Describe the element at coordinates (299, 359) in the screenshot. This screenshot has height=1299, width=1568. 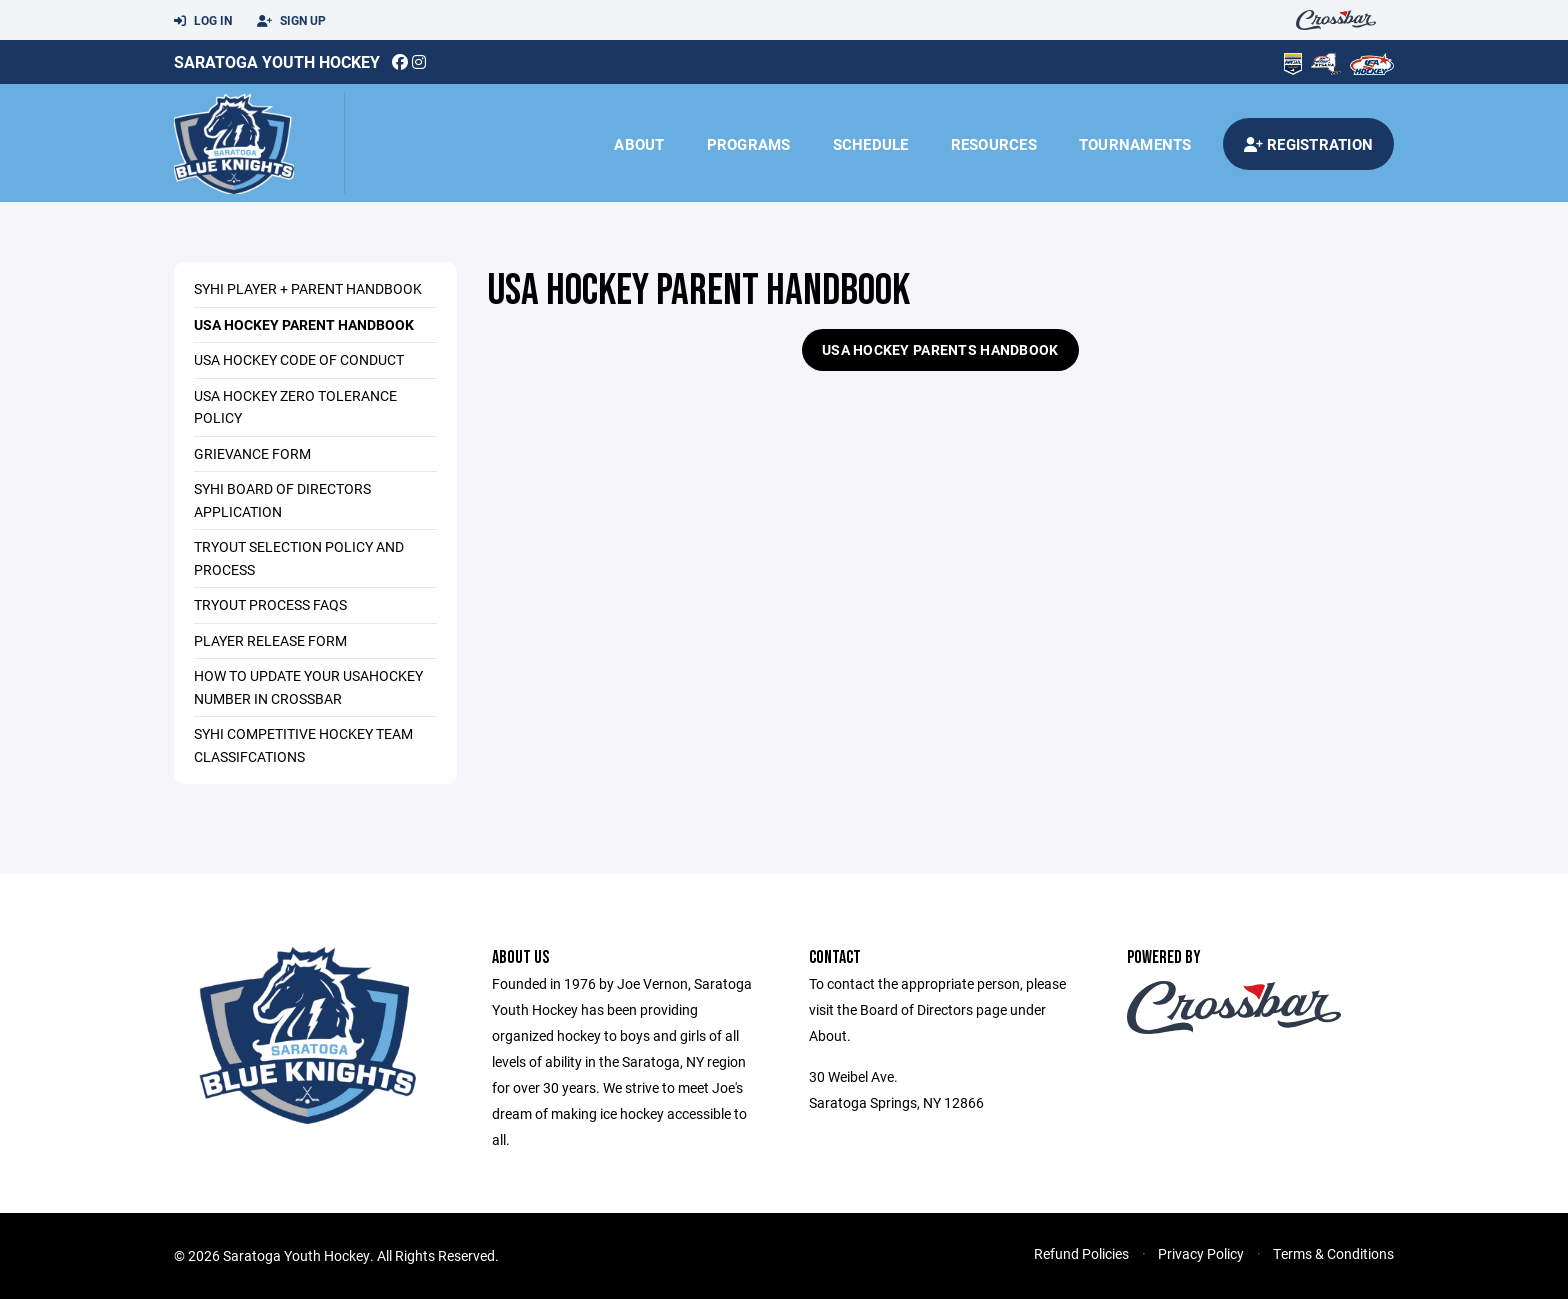
I see `USA Hockey Code of Conduct` at that location.